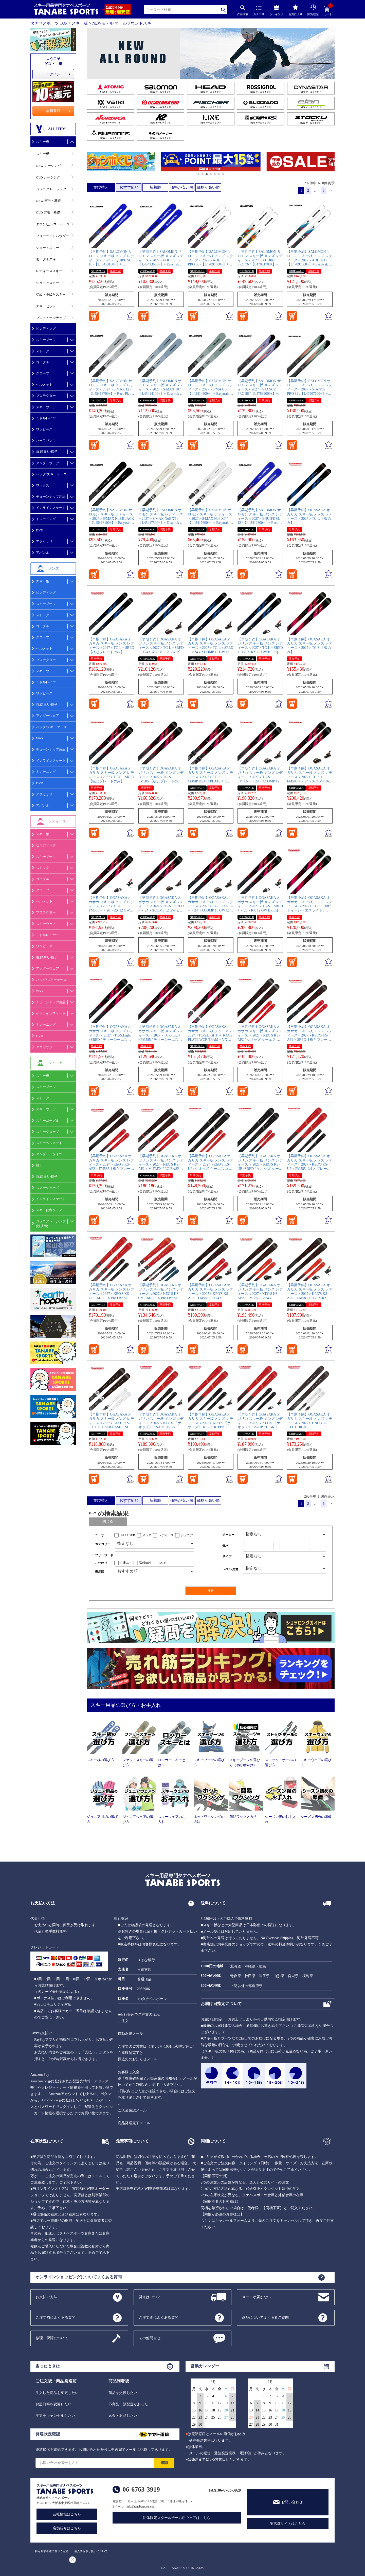  Describe the element at coordinates (51, 1223) in the screenshot. I see `ジュニアレーシング(競技用)` at that location.